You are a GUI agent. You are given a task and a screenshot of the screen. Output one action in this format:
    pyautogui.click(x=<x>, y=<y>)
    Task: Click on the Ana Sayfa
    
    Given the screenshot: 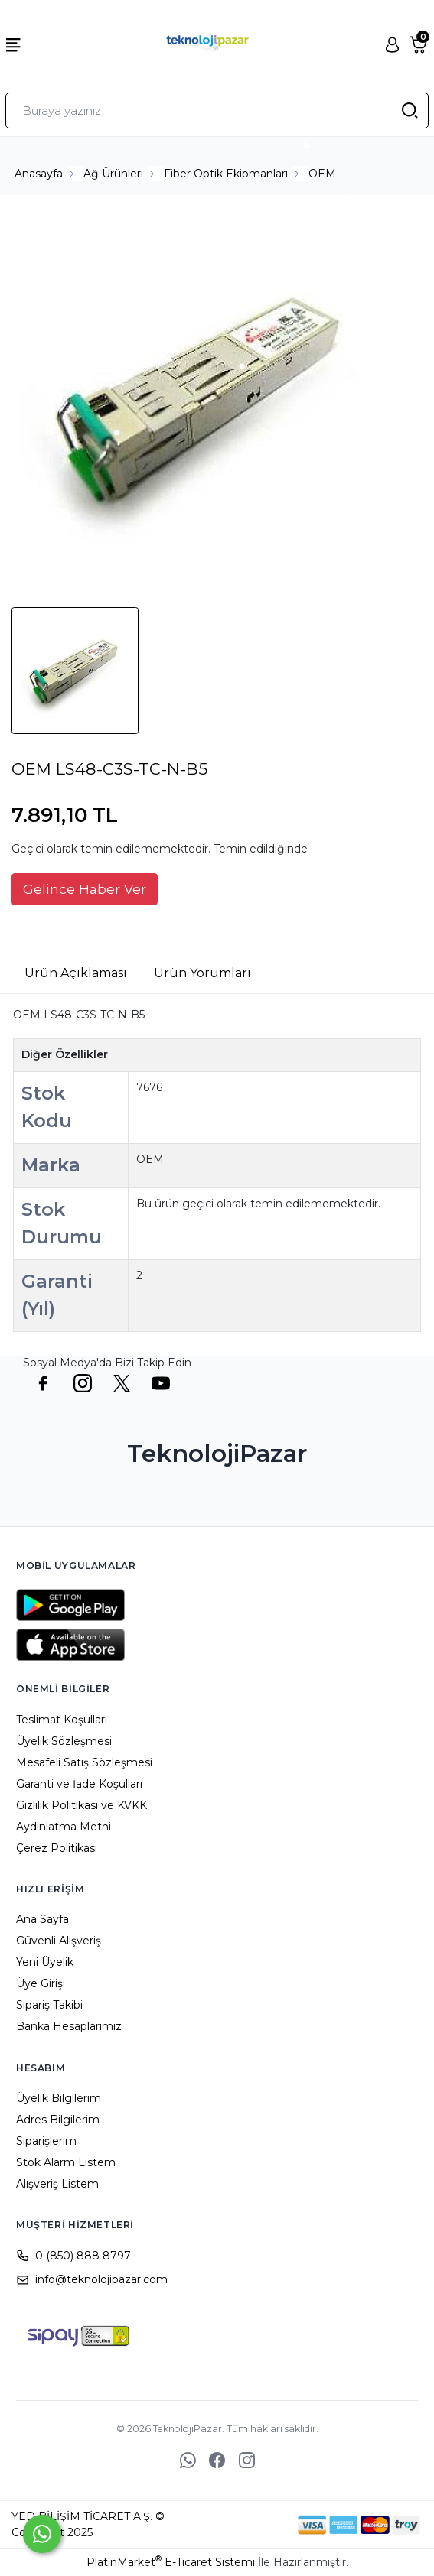 What is the action you would take?
    pyautogui.click(x=42, y=1919)
    